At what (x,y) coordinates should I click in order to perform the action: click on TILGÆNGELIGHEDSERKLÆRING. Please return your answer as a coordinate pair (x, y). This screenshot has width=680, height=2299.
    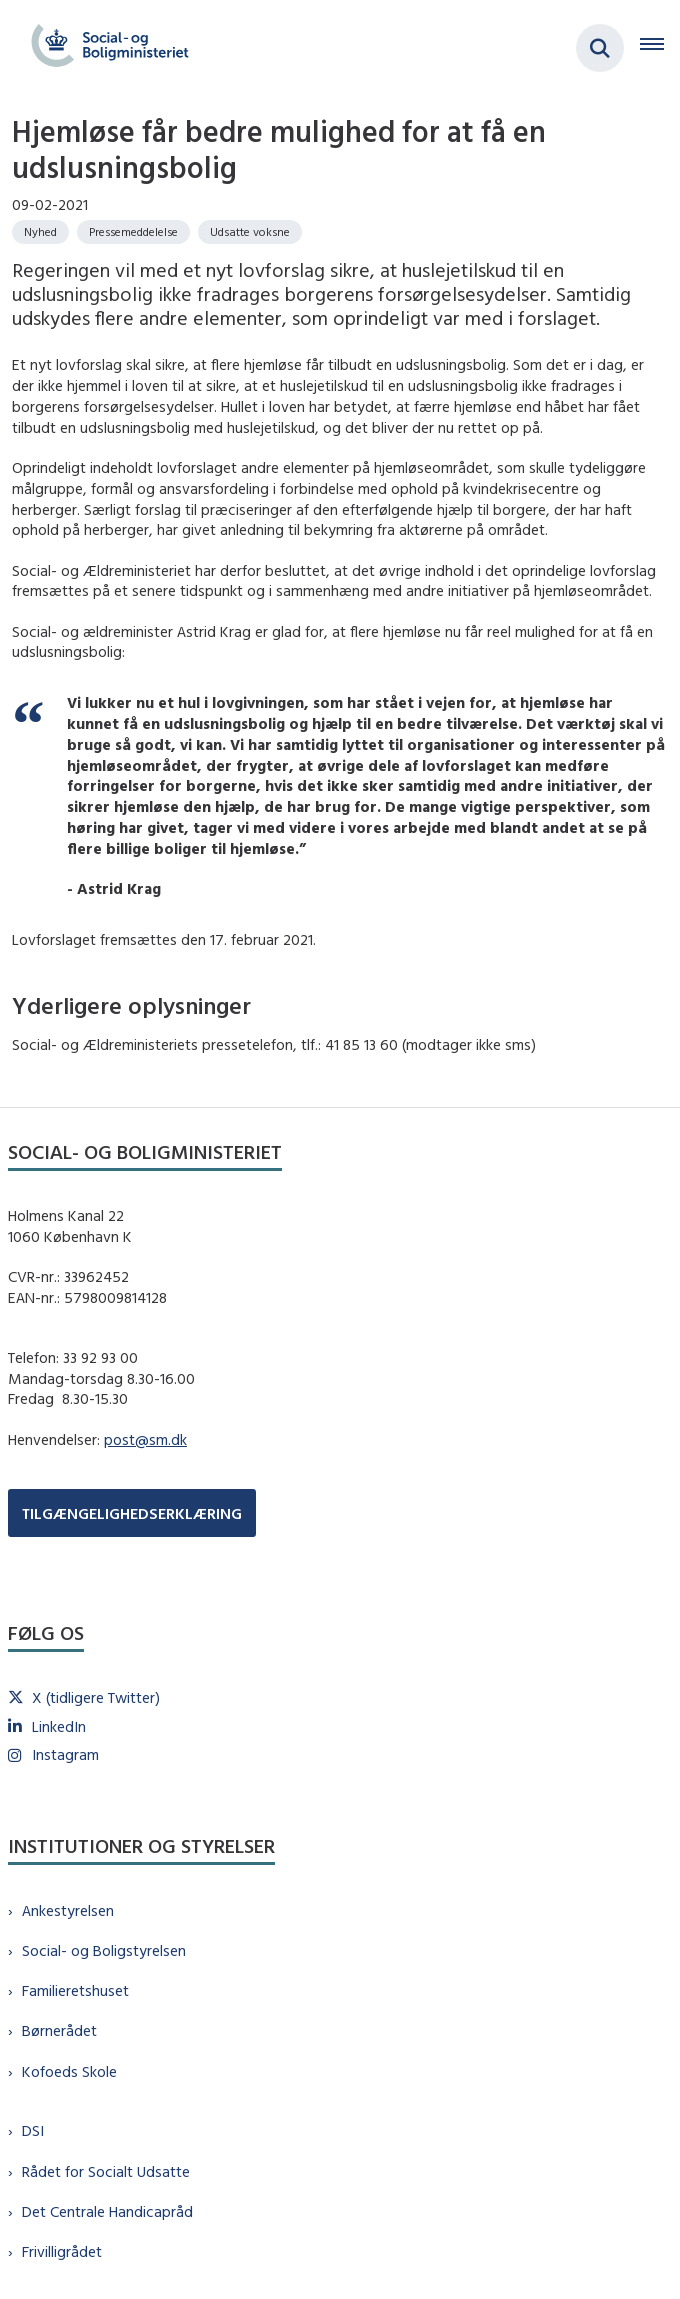
    Looking at the image, I should click on (132, 1513).